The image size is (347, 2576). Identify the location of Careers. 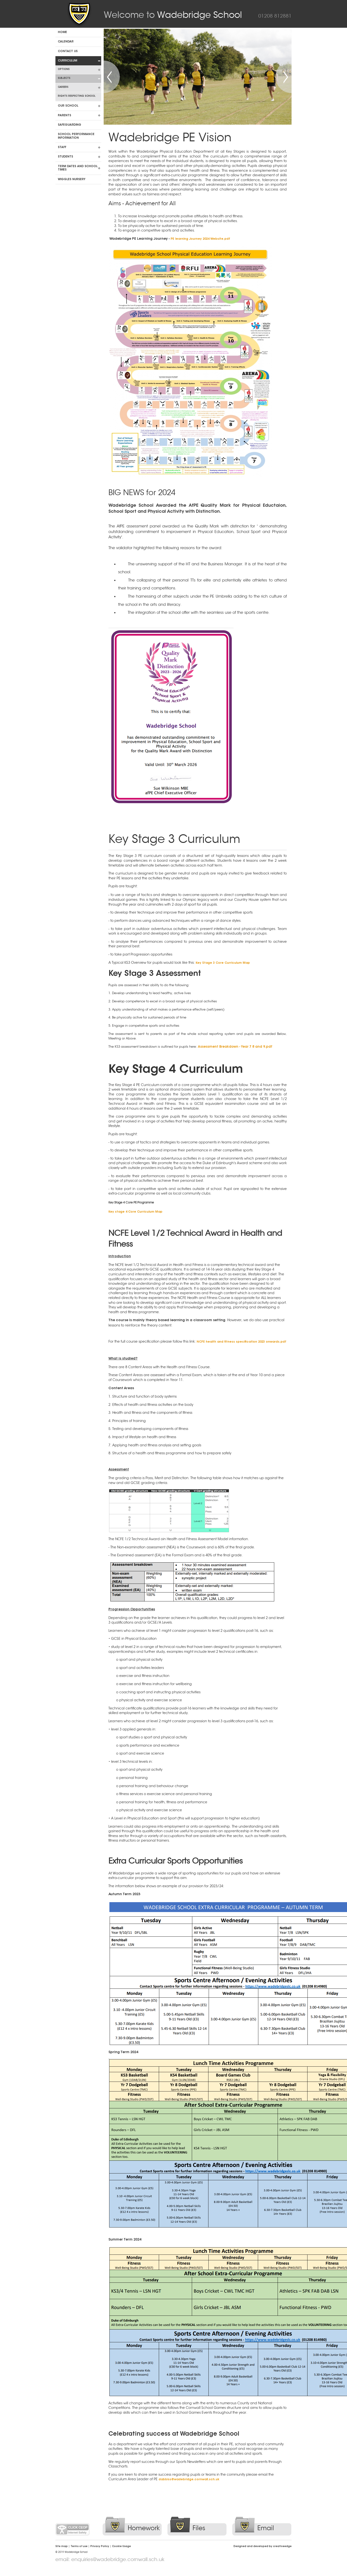
(63, 87).